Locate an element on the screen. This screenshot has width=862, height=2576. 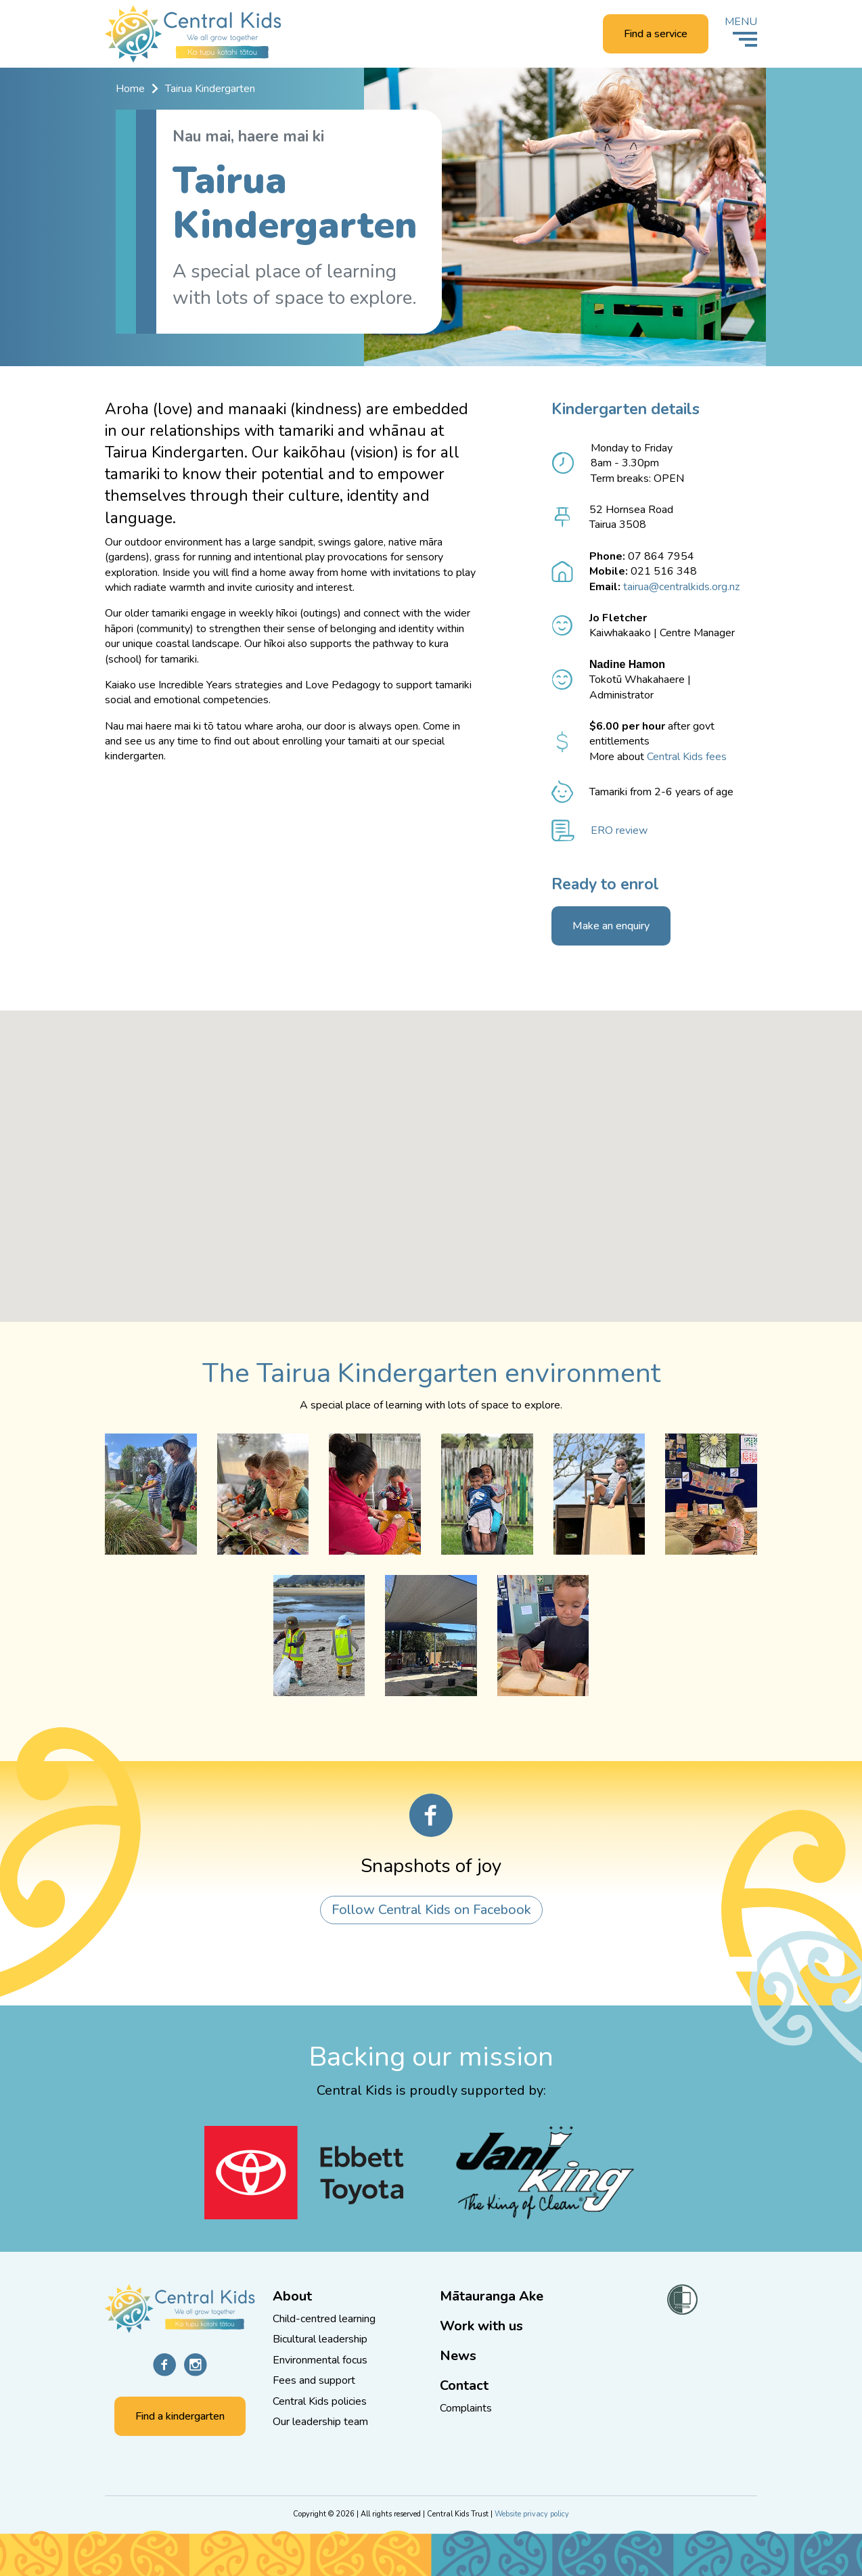
Find a service is located at coordinates (655, 34).